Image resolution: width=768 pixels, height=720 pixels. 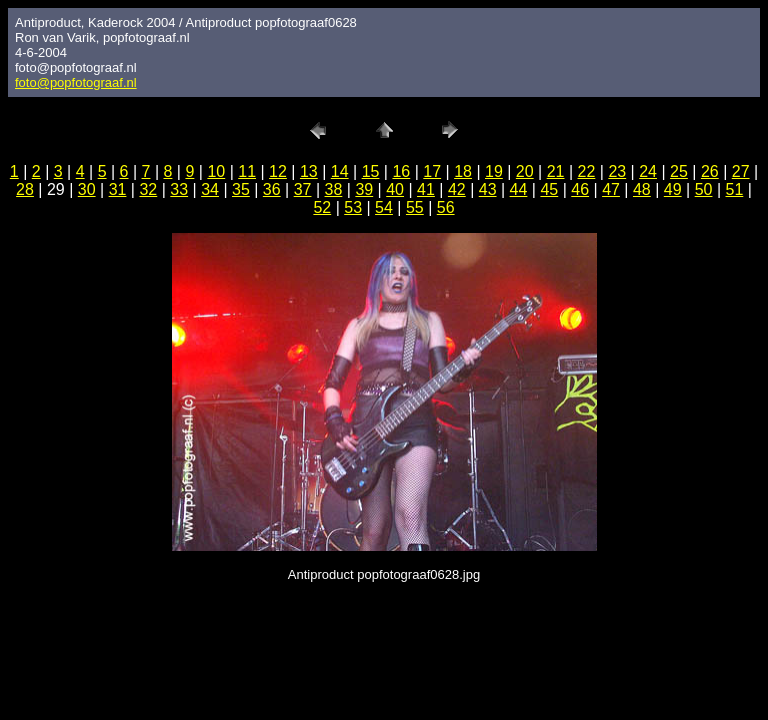 What do you see at coordinates (556, 171) in the screenshot?
I see `21` at bounding box center [556, 171].